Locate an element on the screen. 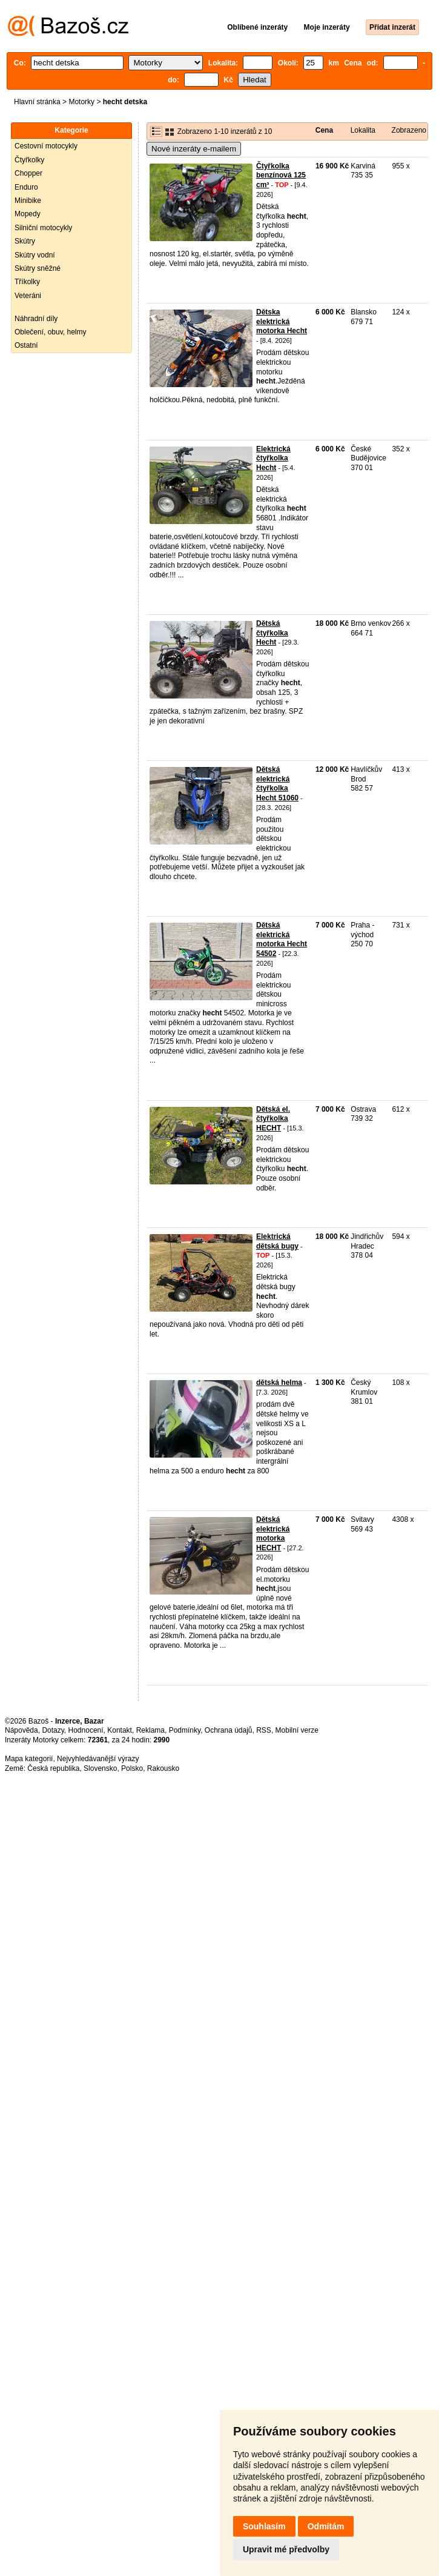  Upravit mé předvolby [button] is located at coordinates (286, 2549).